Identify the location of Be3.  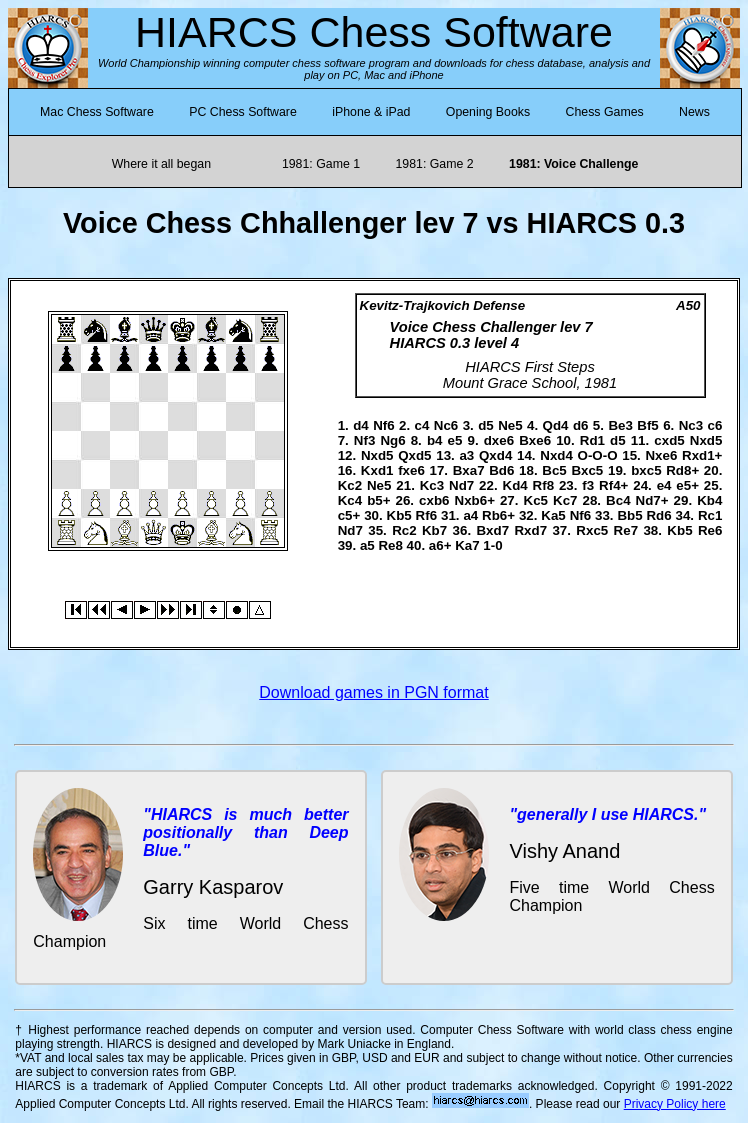
(620, 425).